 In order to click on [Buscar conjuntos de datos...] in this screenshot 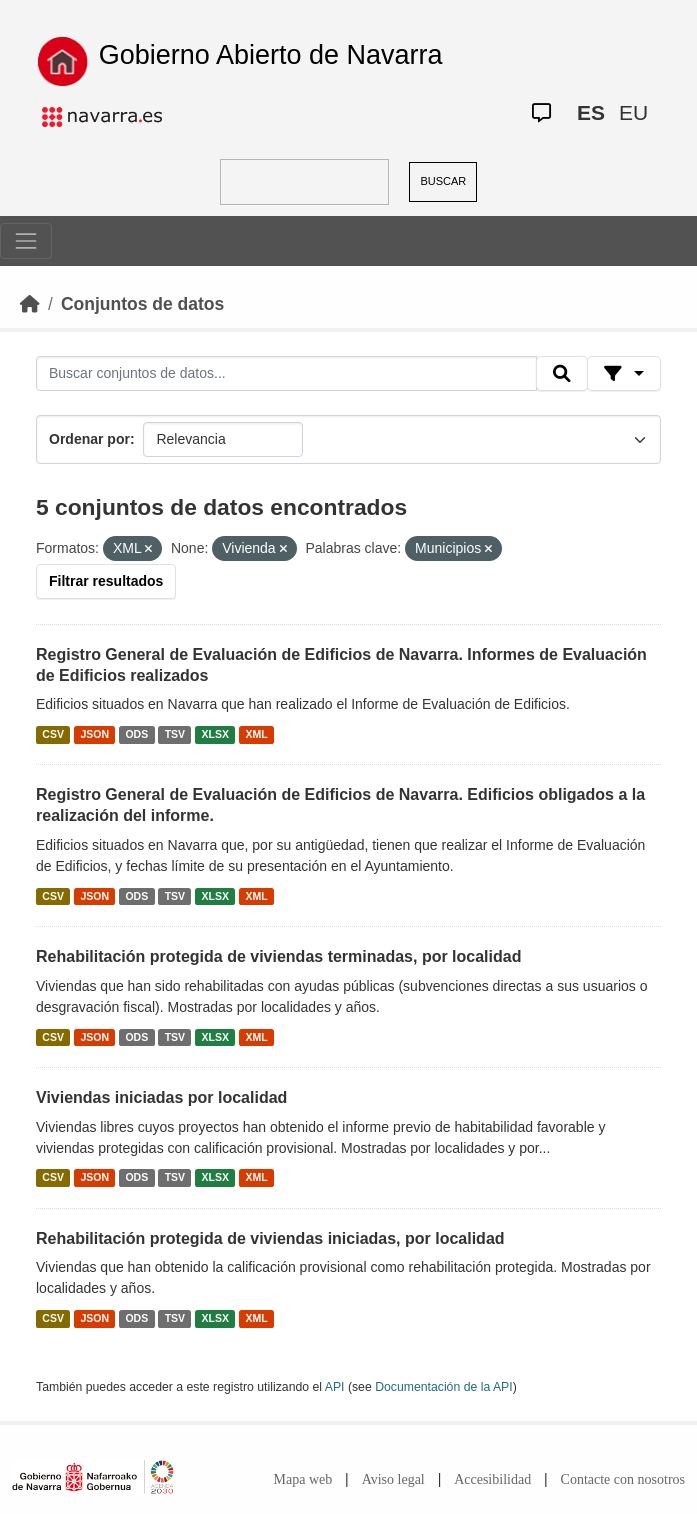, I will do `click(286, 374)`.